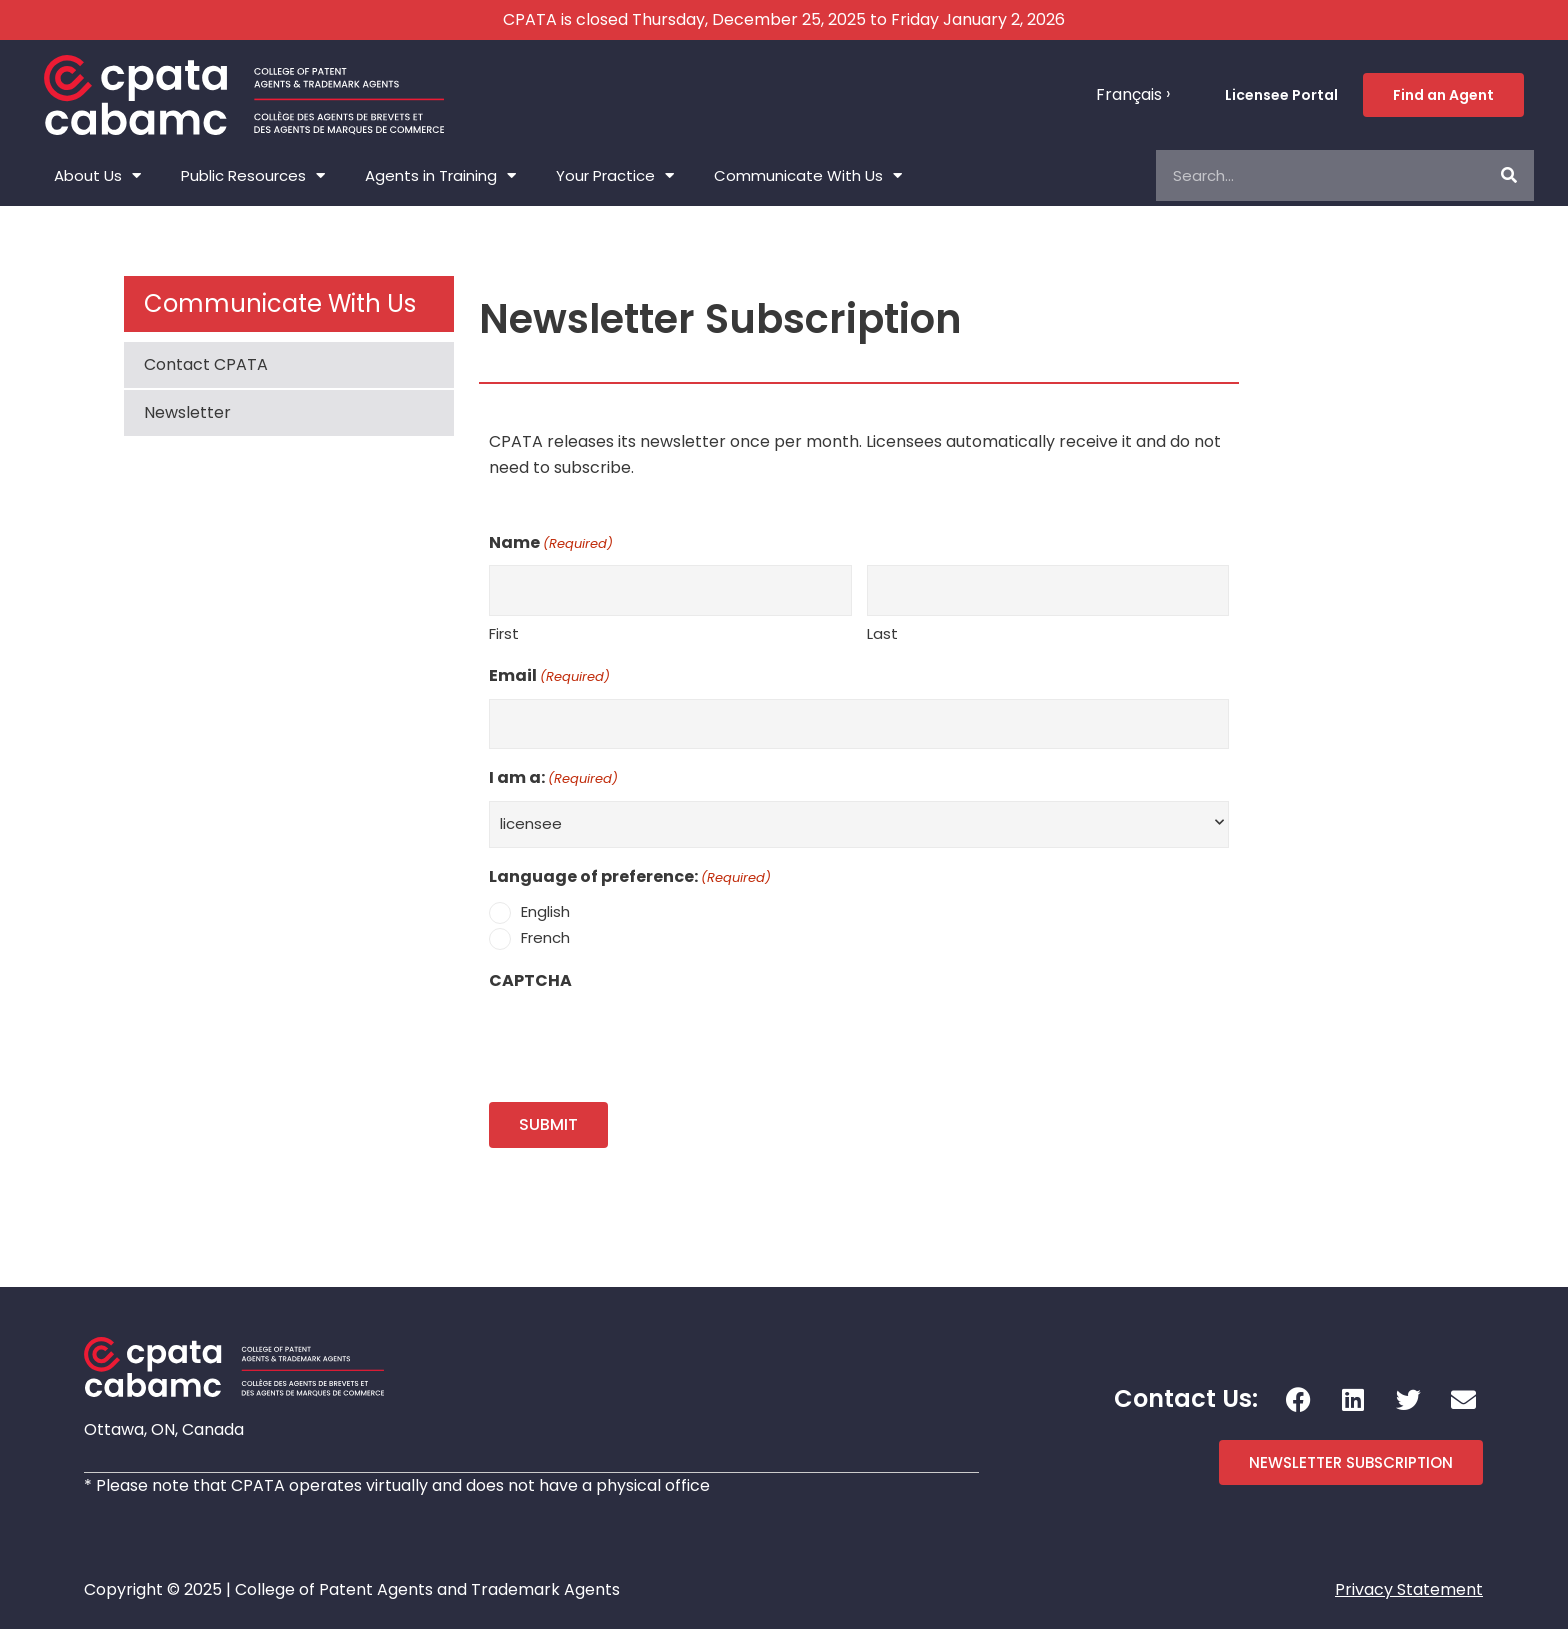 This screenshot has height=1629, width=1568. Describe the element at coordinates (615, 175) in the screenshot. I see `Your Practice` at that location.